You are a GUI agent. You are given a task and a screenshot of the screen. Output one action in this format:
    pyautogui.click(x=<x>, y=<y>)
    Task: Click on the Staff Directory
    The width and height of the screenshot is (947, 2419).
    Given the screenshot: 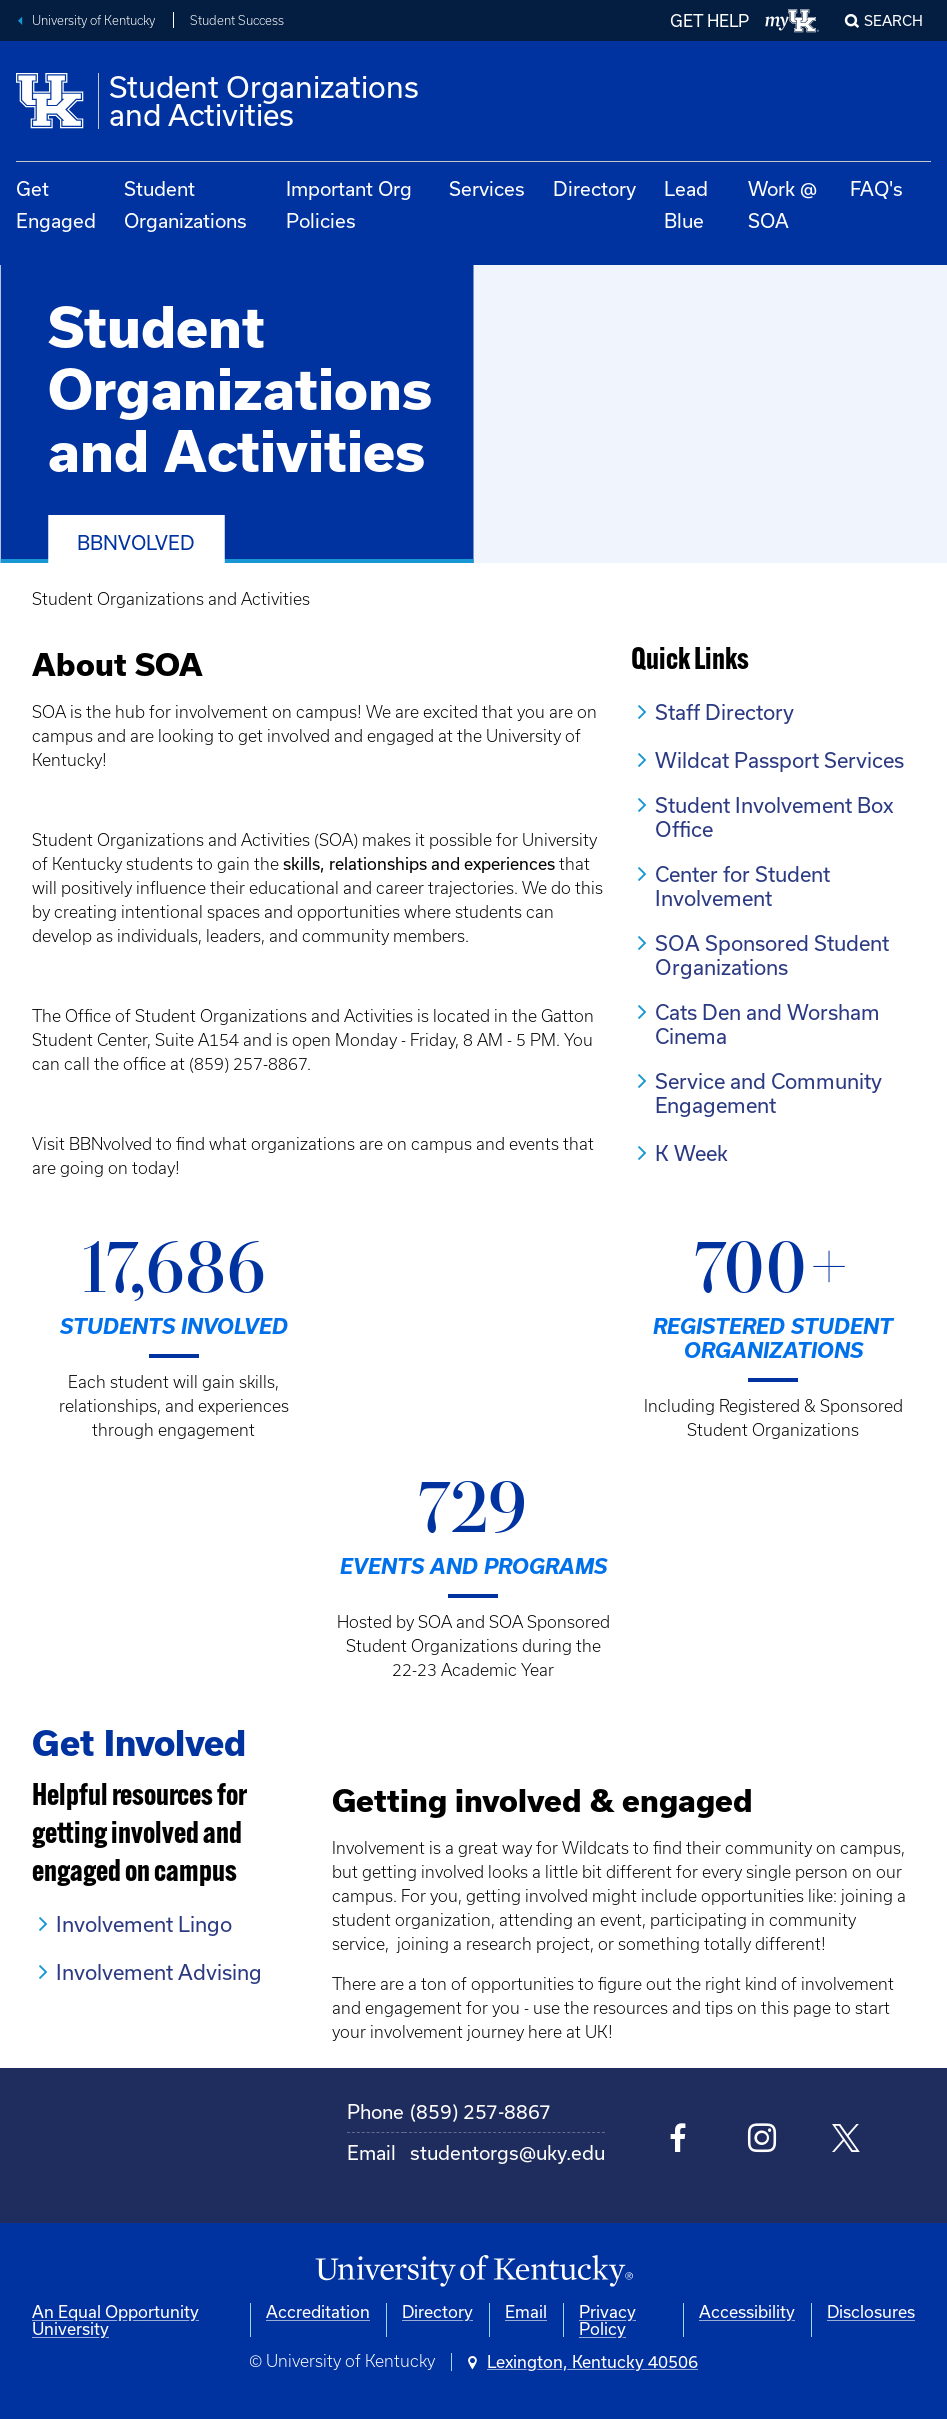 What is the action you would take?
    pyautogui.click(x=724, y=712)
    